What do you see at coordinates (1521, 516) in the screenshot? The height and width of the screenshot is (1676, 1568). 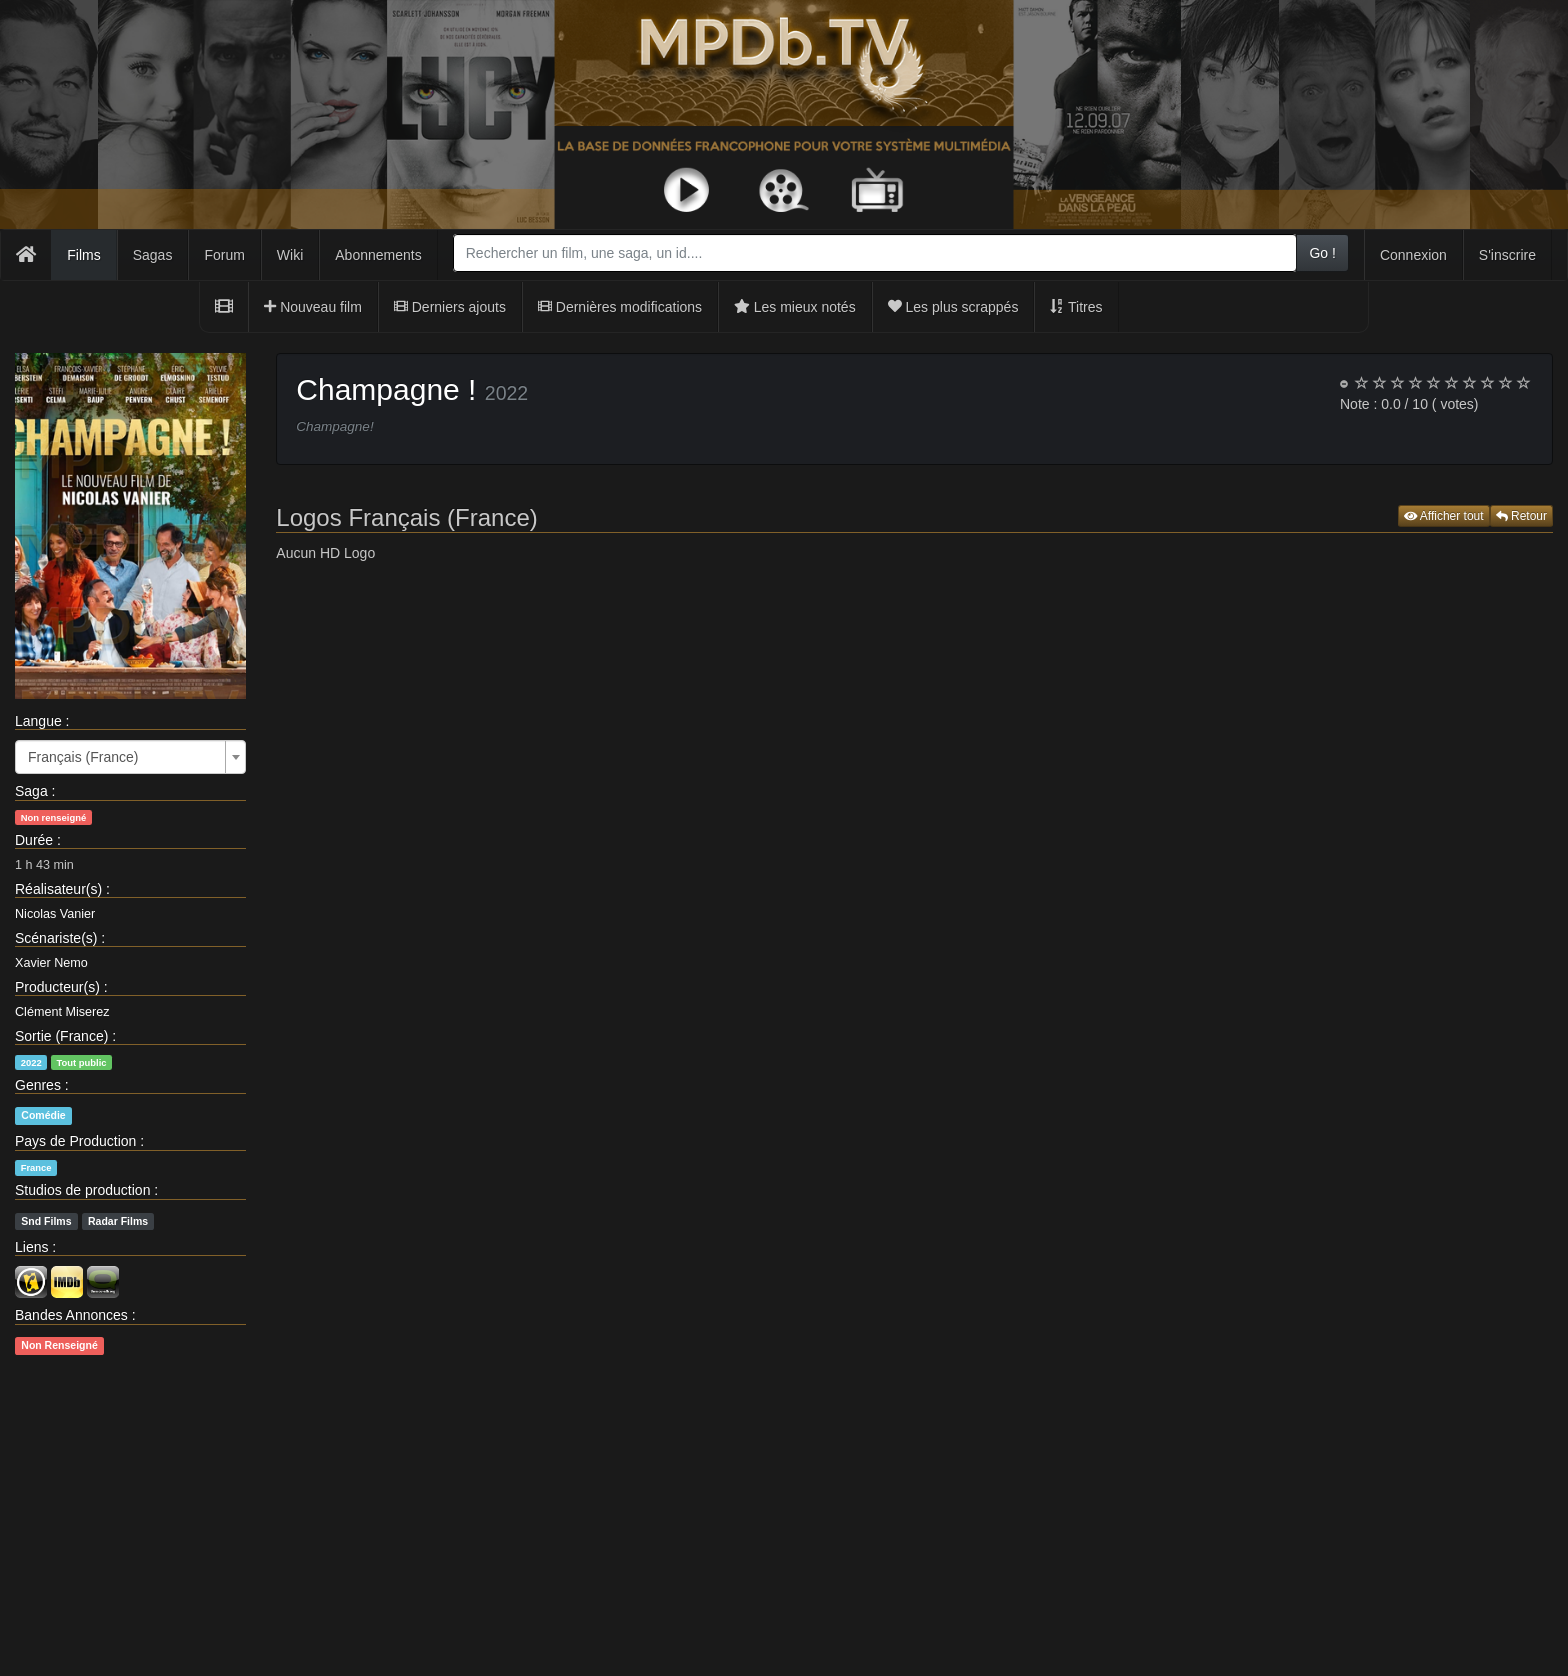 I see `Retour` at bounding box center [1521, 516].